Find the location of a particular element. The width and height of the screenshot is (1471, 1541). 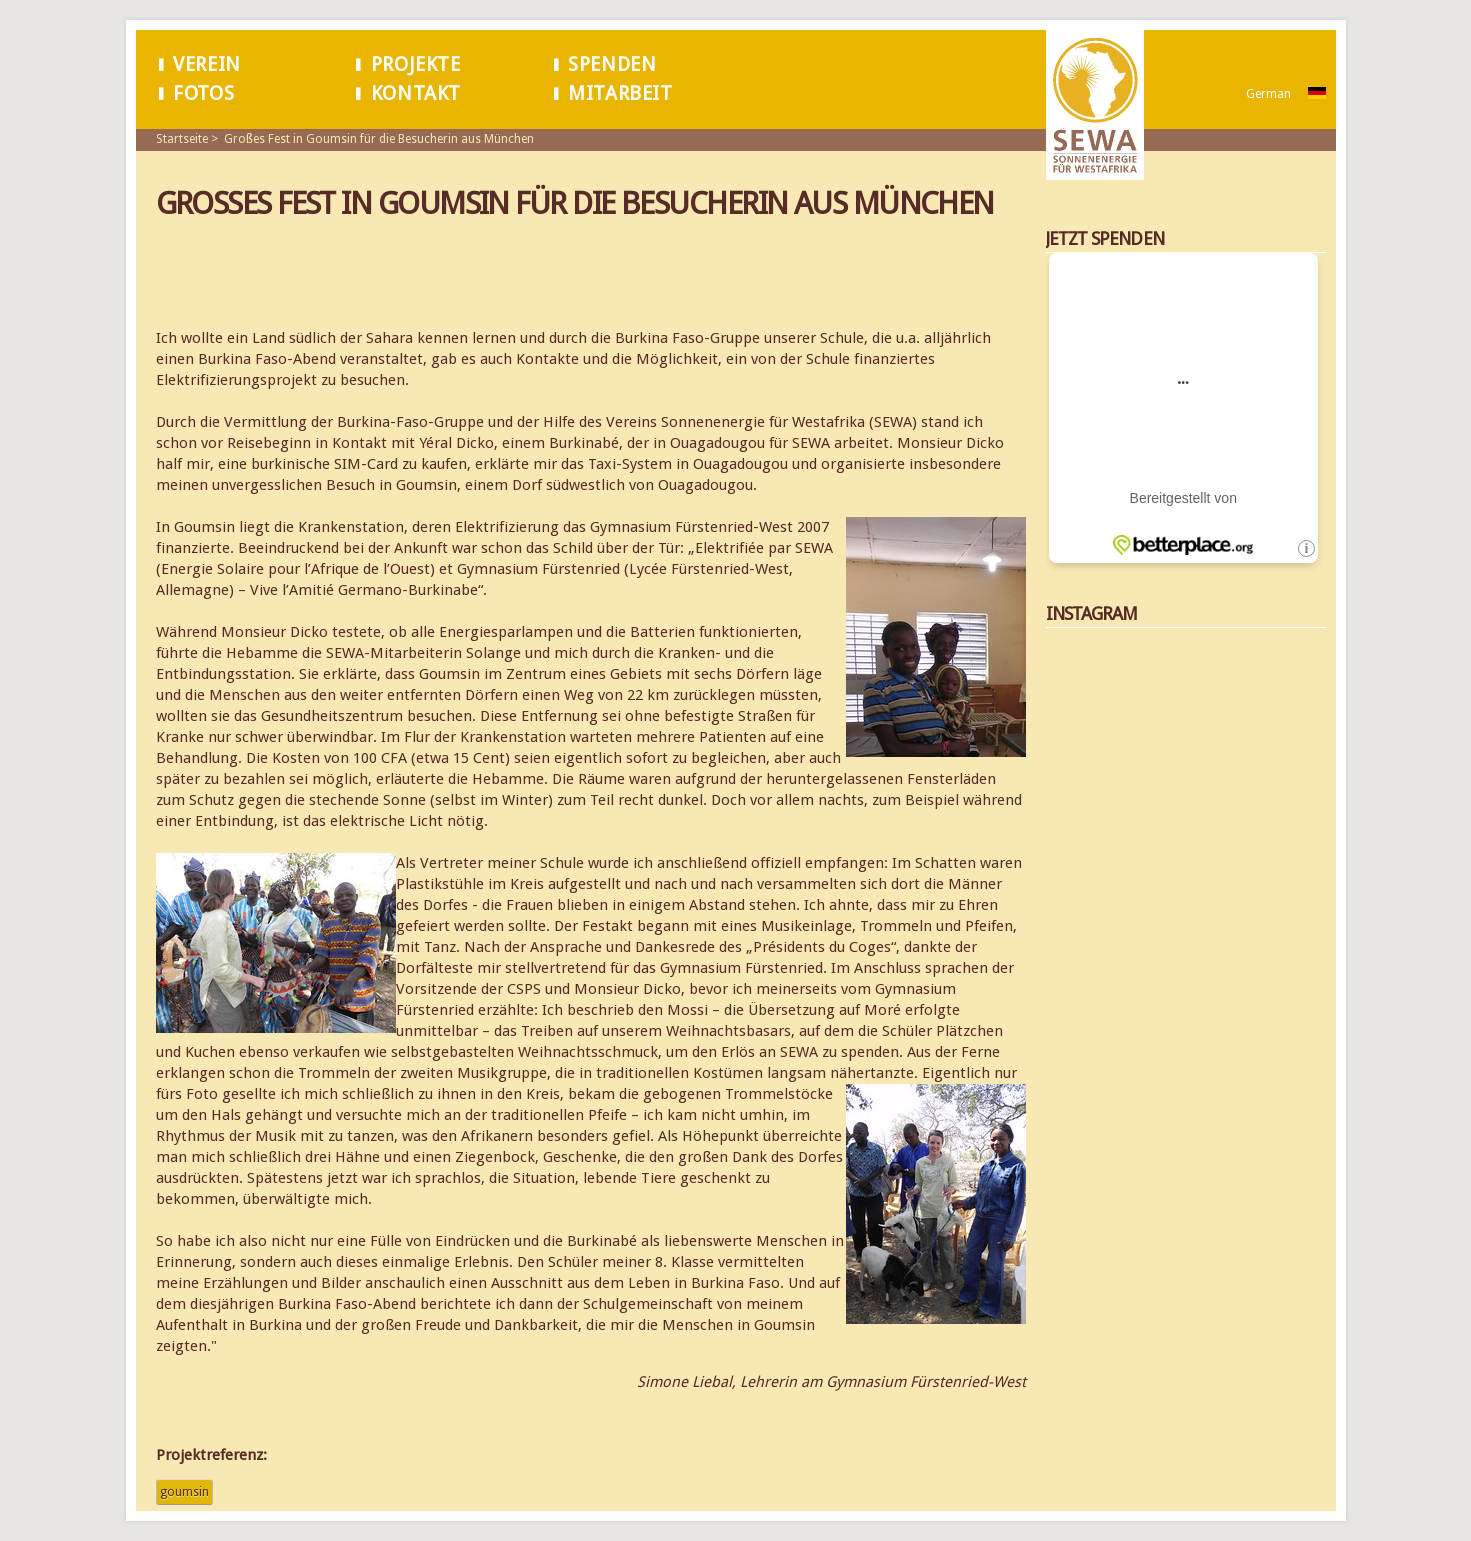

Mitarbeit is located at coordinates (620, 93).